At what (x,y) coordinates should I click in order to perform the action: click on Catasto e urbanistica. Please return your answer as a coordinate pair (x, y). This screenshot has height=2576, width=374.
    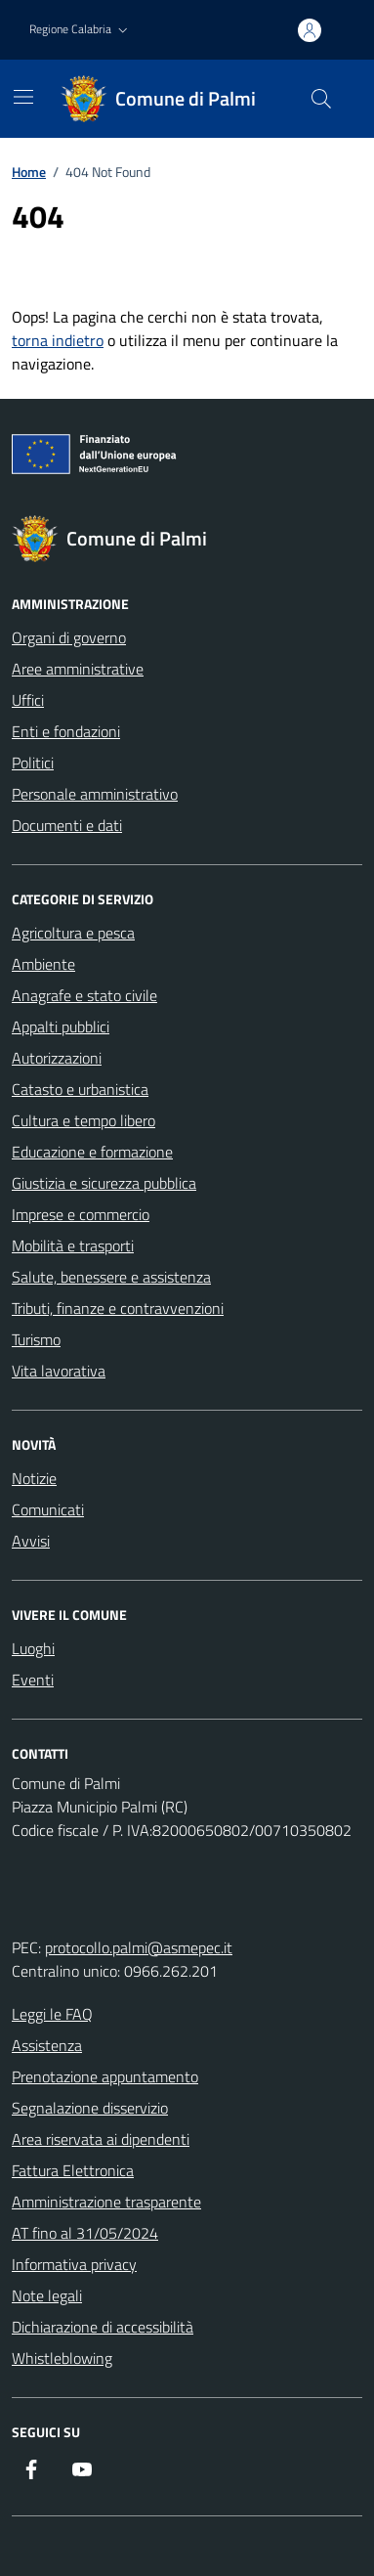
    Looking at the image, I should click on (80, 1089).